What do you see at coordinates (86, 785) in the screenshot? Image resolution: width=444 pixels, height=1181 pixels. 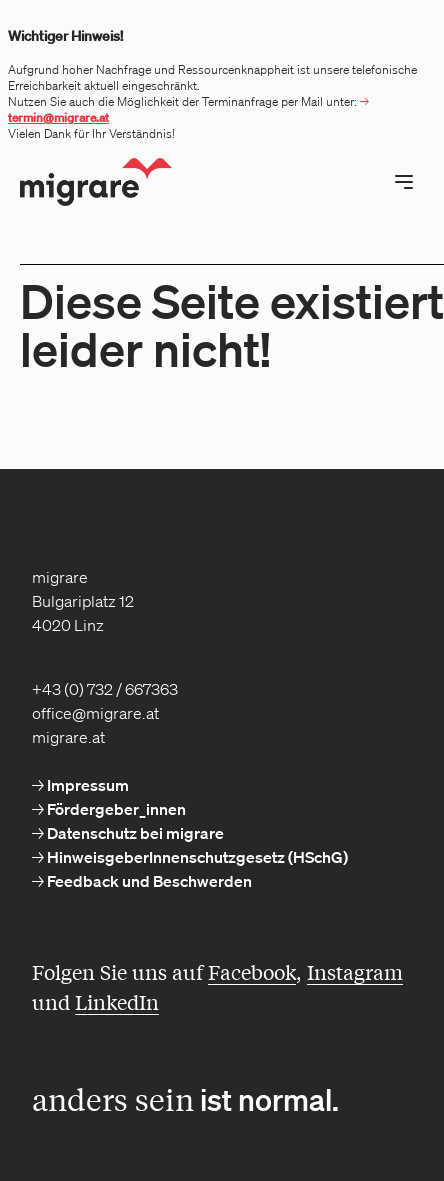 I see `Impressum [menuitem]` at bounding box center [86, 785].